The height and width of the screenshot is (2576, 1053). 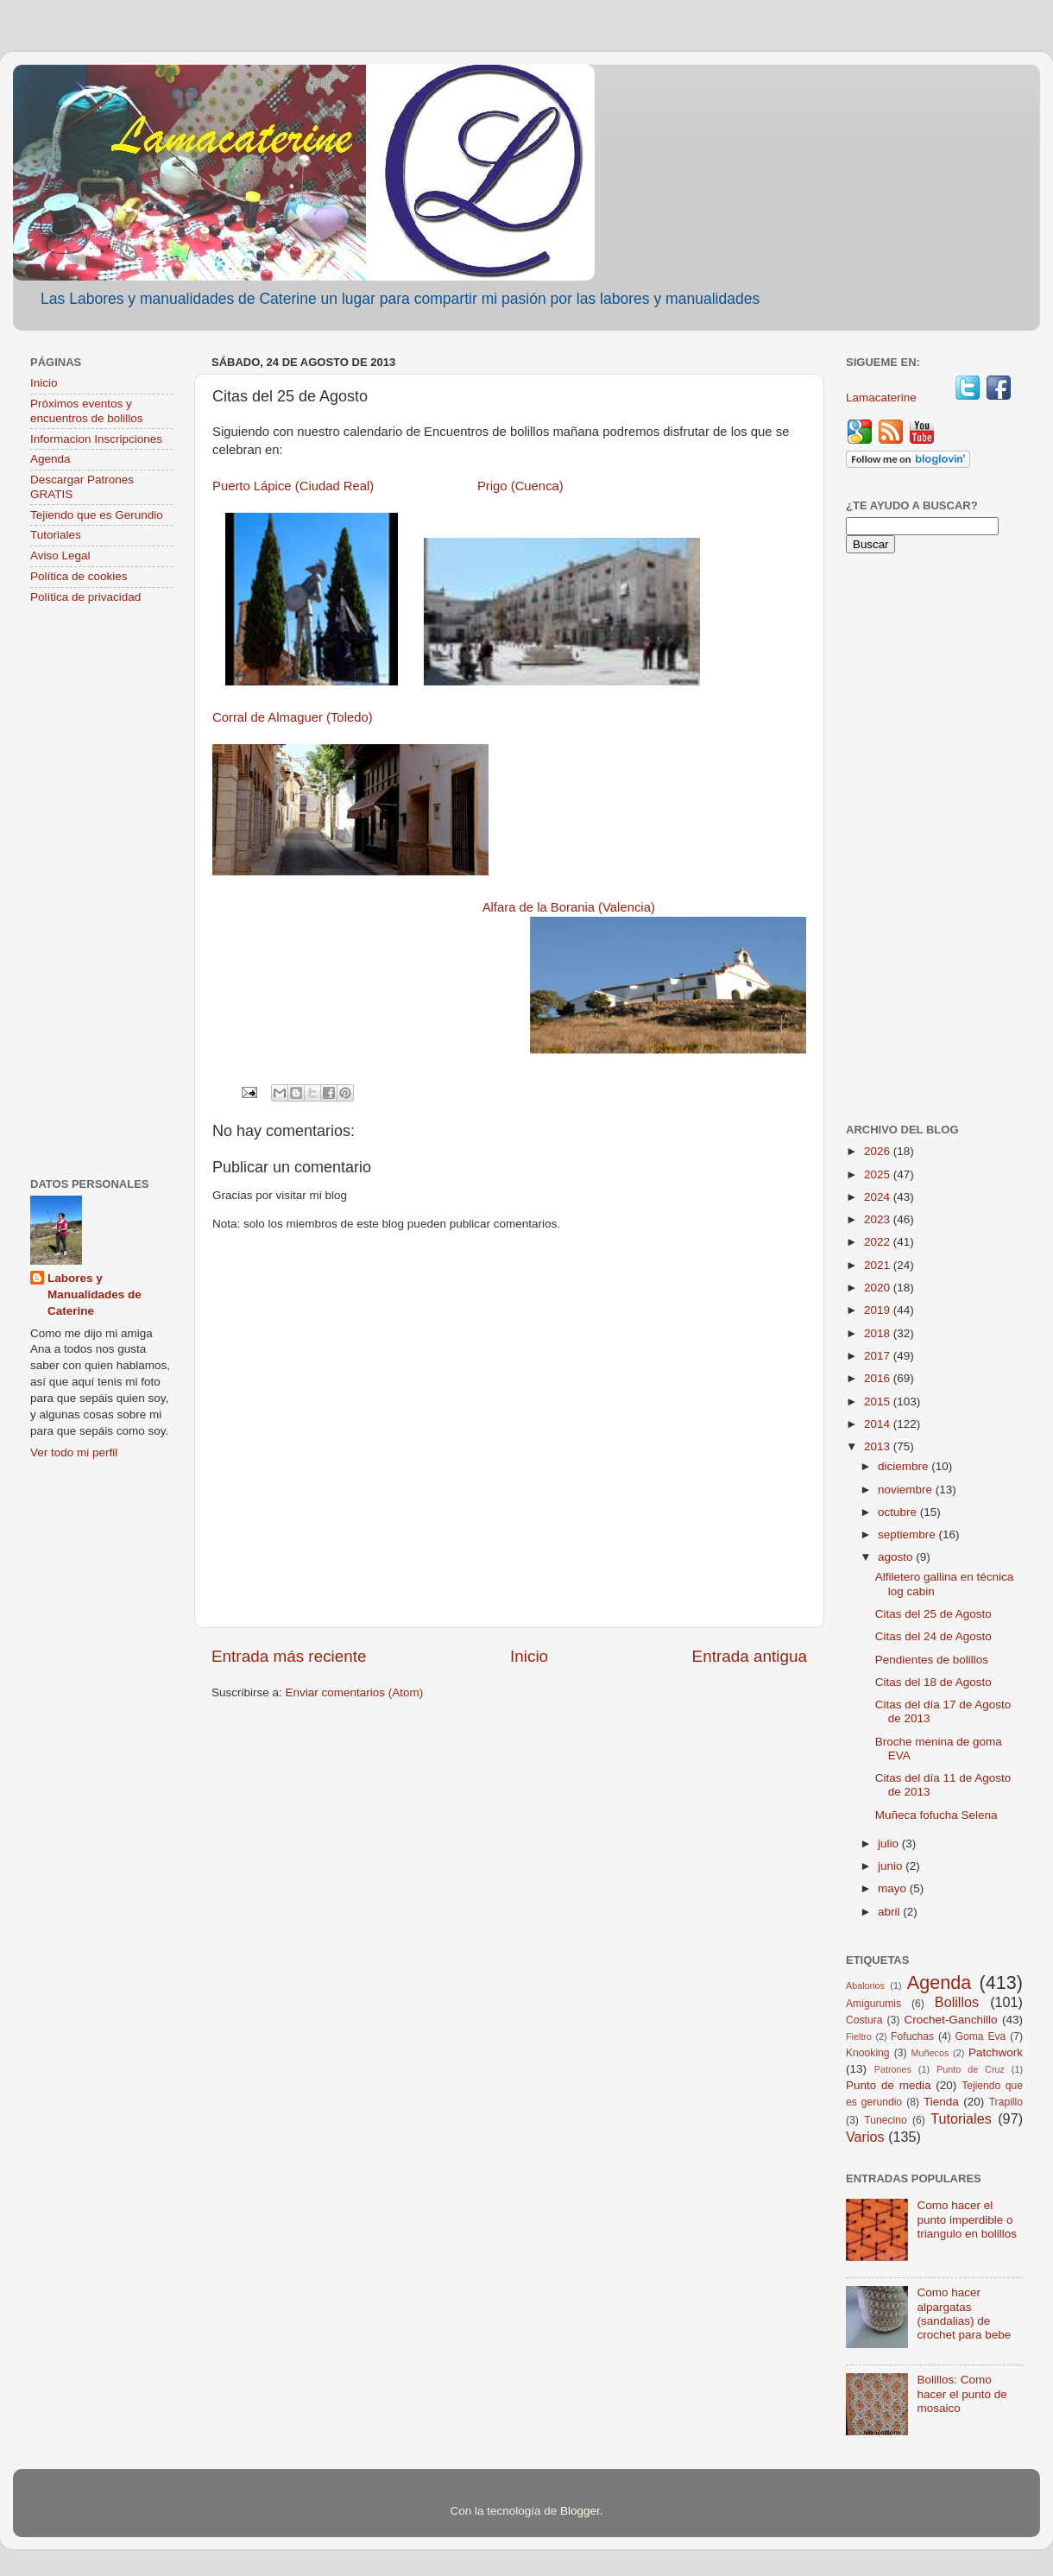 What do you see at coordinates (878, 1241) in the screenshot?
I see `2022` at bounding box center [878, 1241].